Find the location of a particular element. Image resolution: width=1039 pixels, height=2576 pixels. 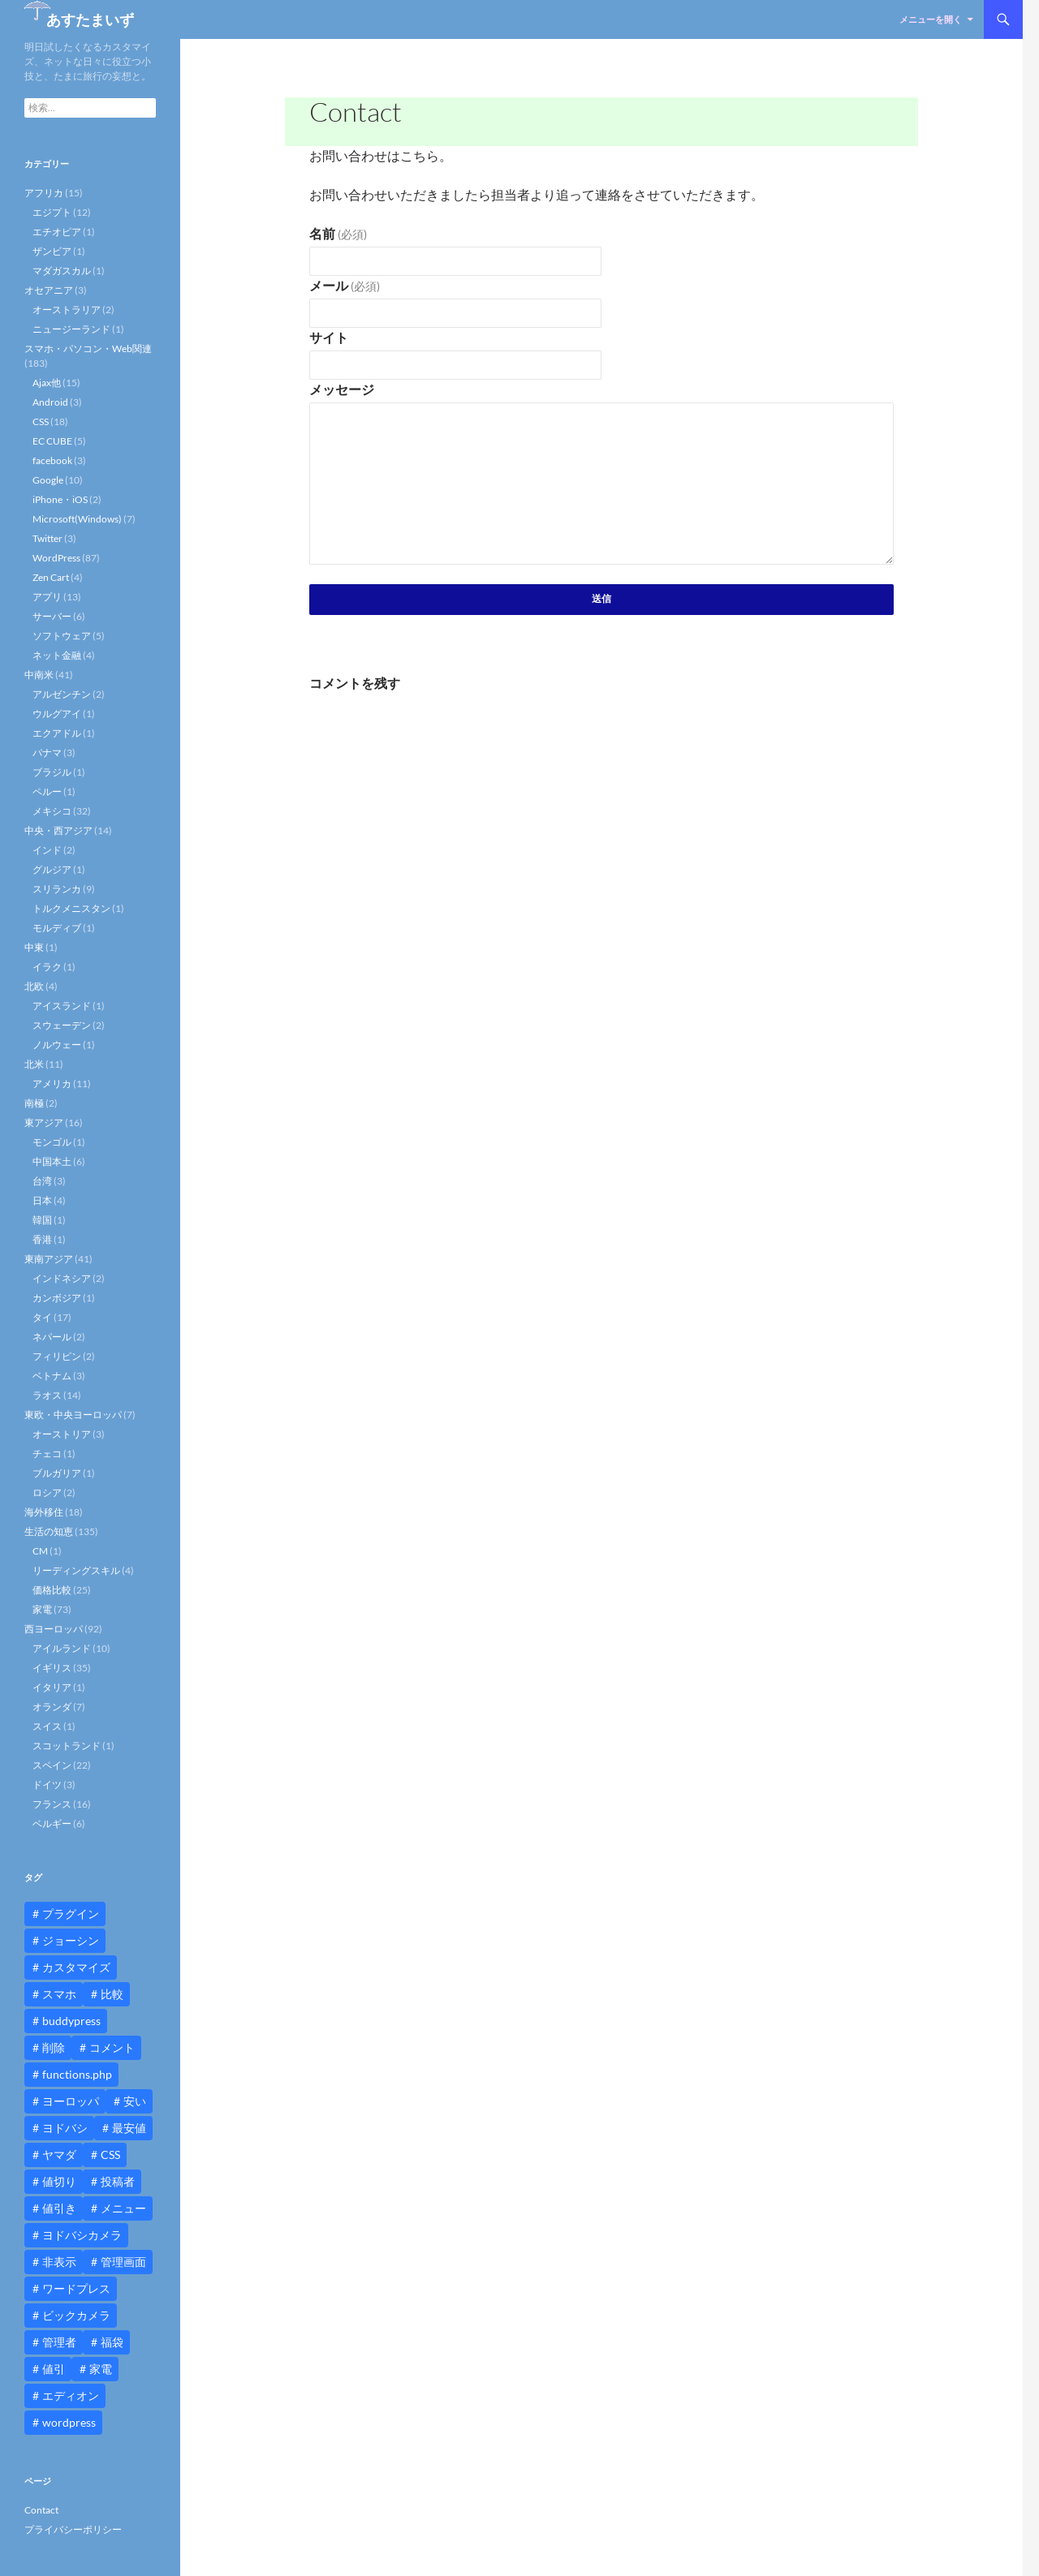

コメント [コメント (12個の項目)] is located at coordinates (112, 2047).